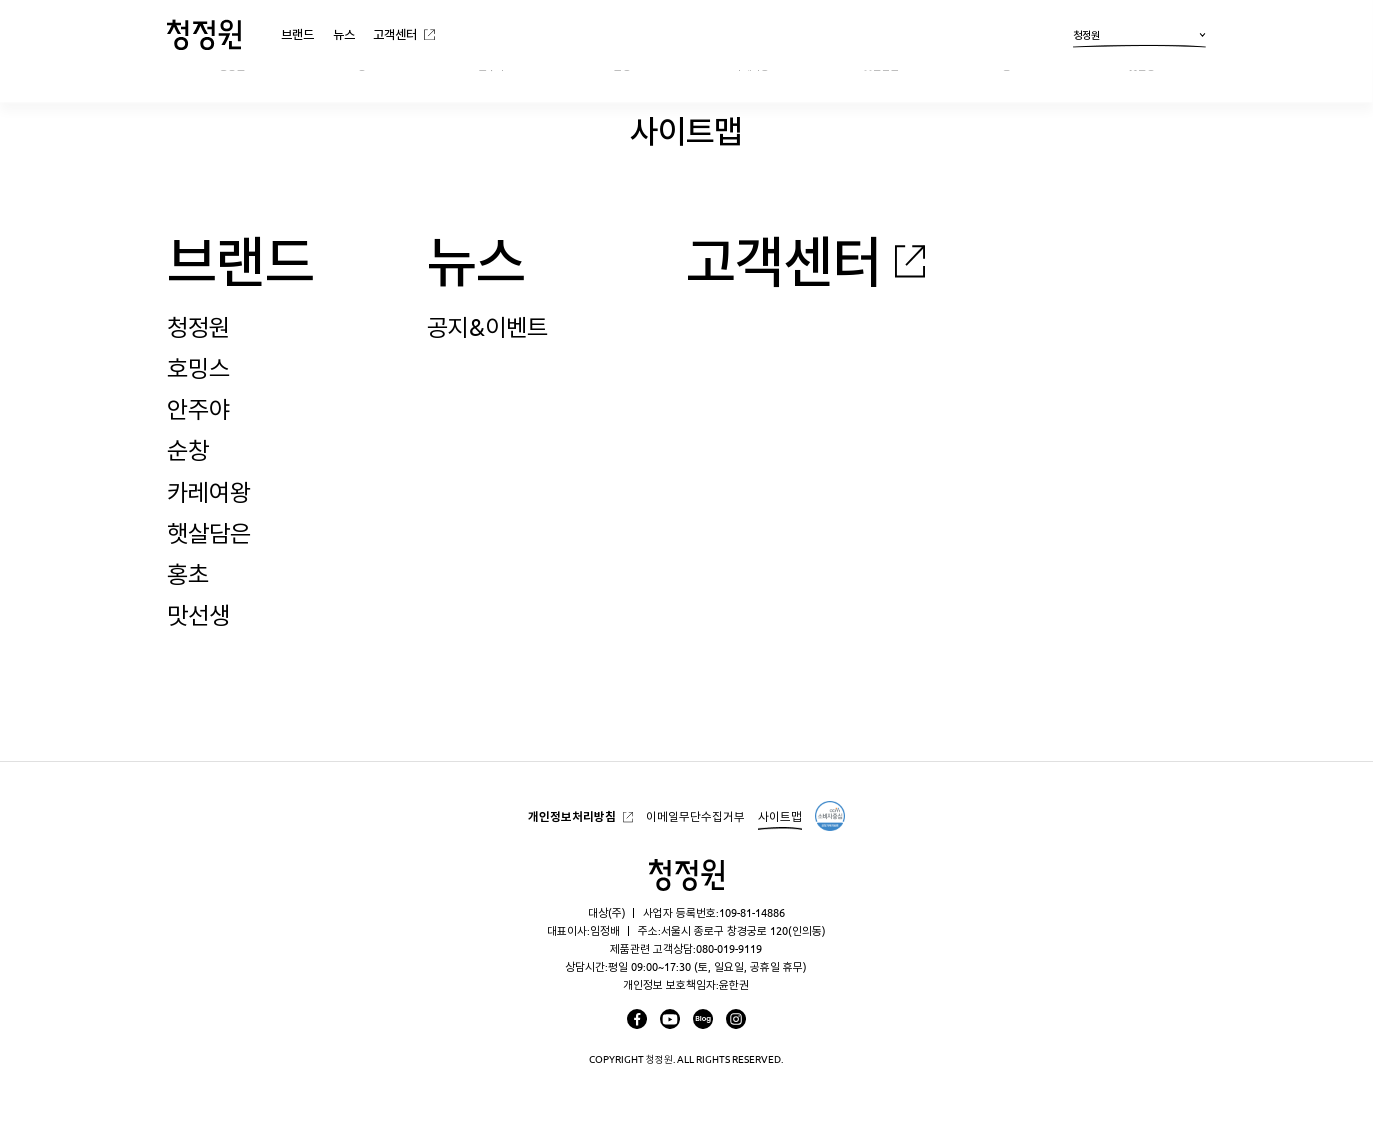 The height and width of the screenshot is (1131, 1373). I want to click on 고객센터, so click(395, 34).